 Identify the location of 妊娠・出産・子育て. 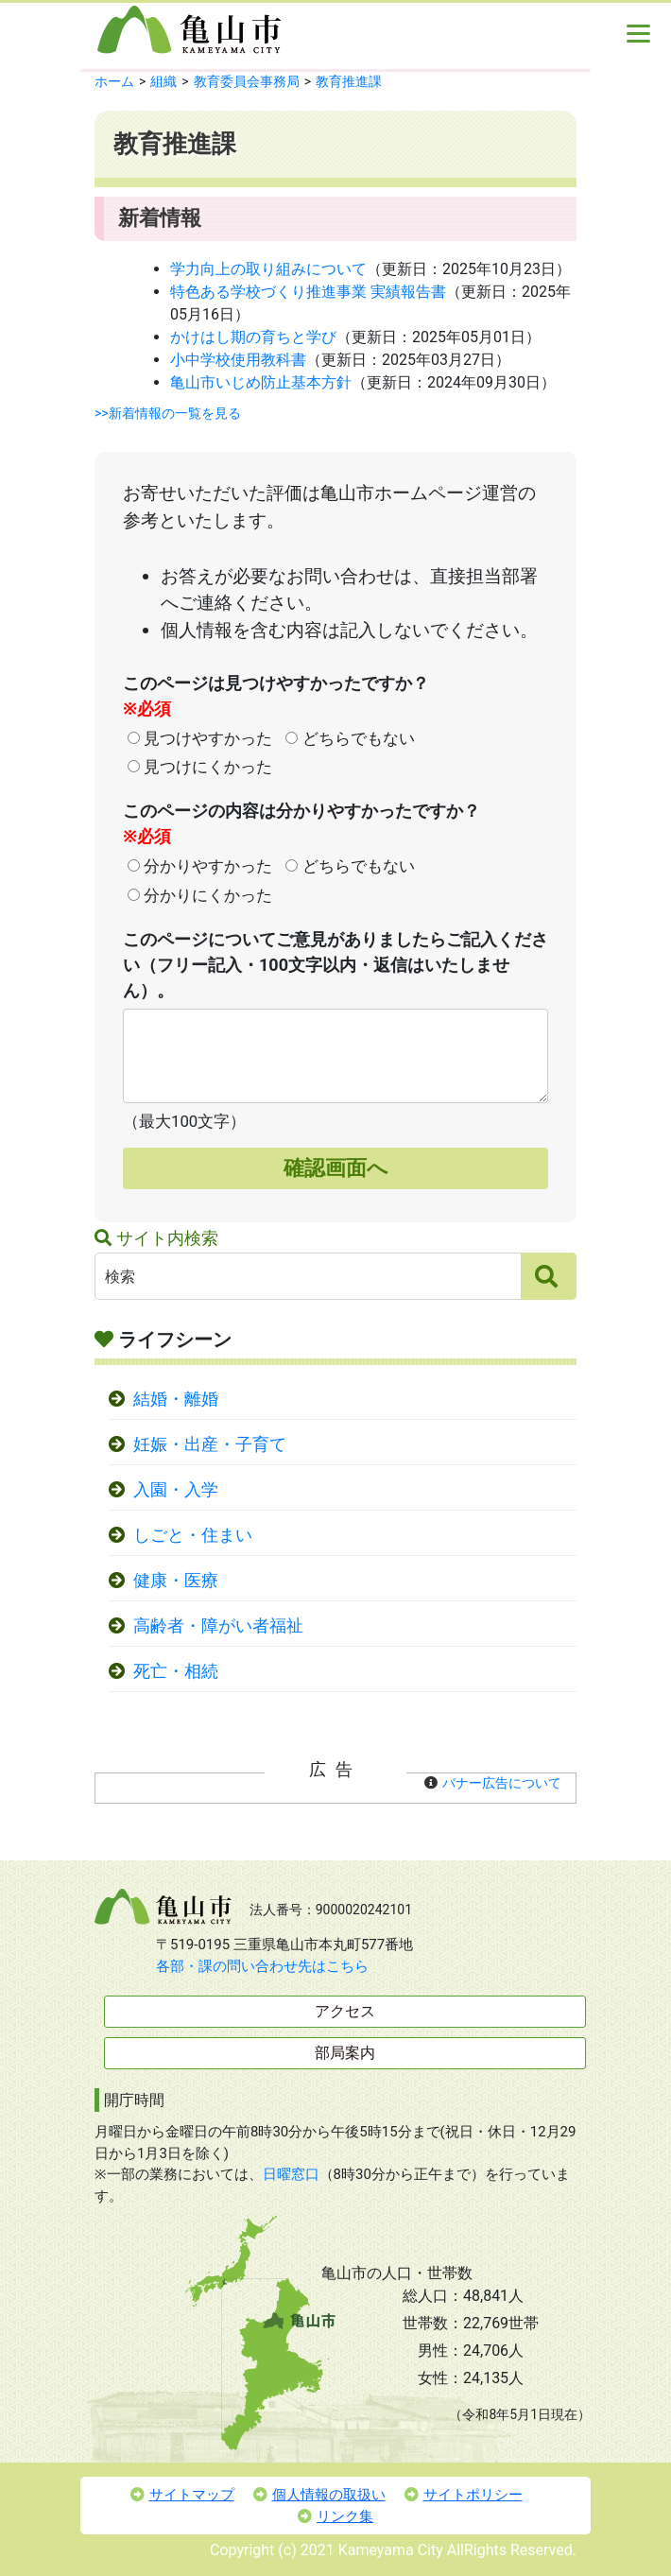
(209, 1444).